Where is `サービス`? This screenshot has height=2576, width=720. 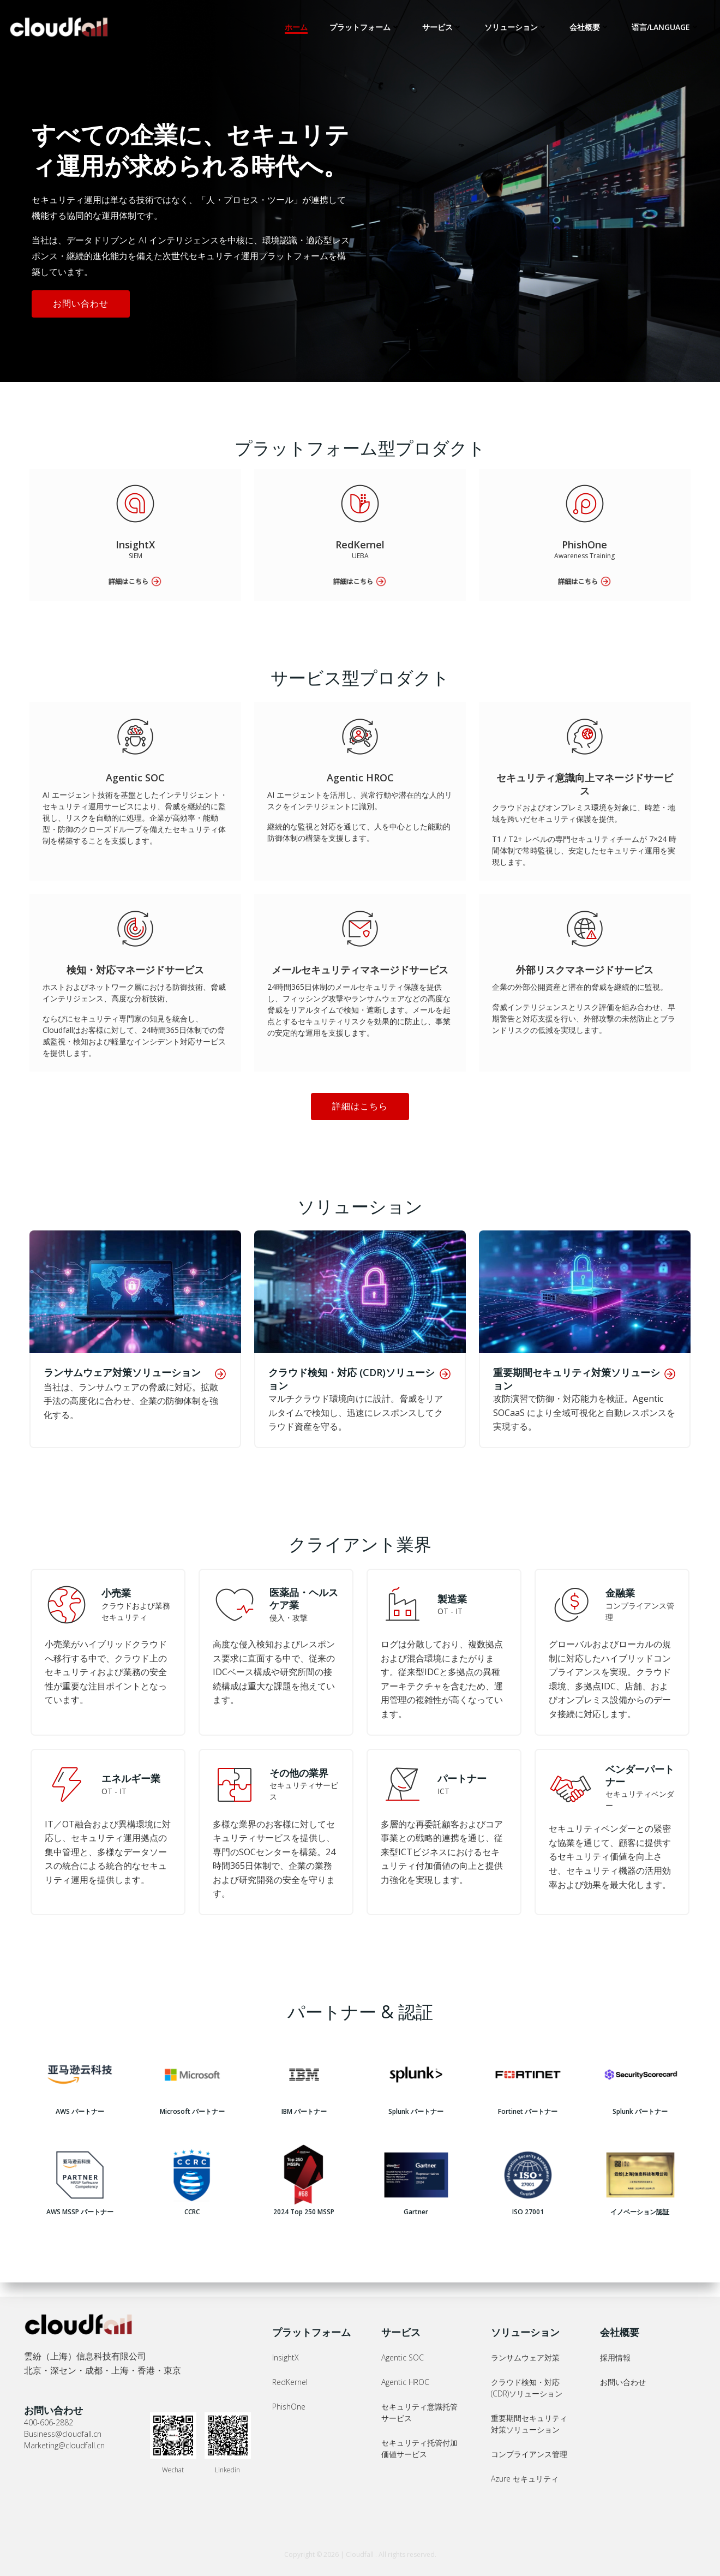
サービス is located at coordinates (443, 27).